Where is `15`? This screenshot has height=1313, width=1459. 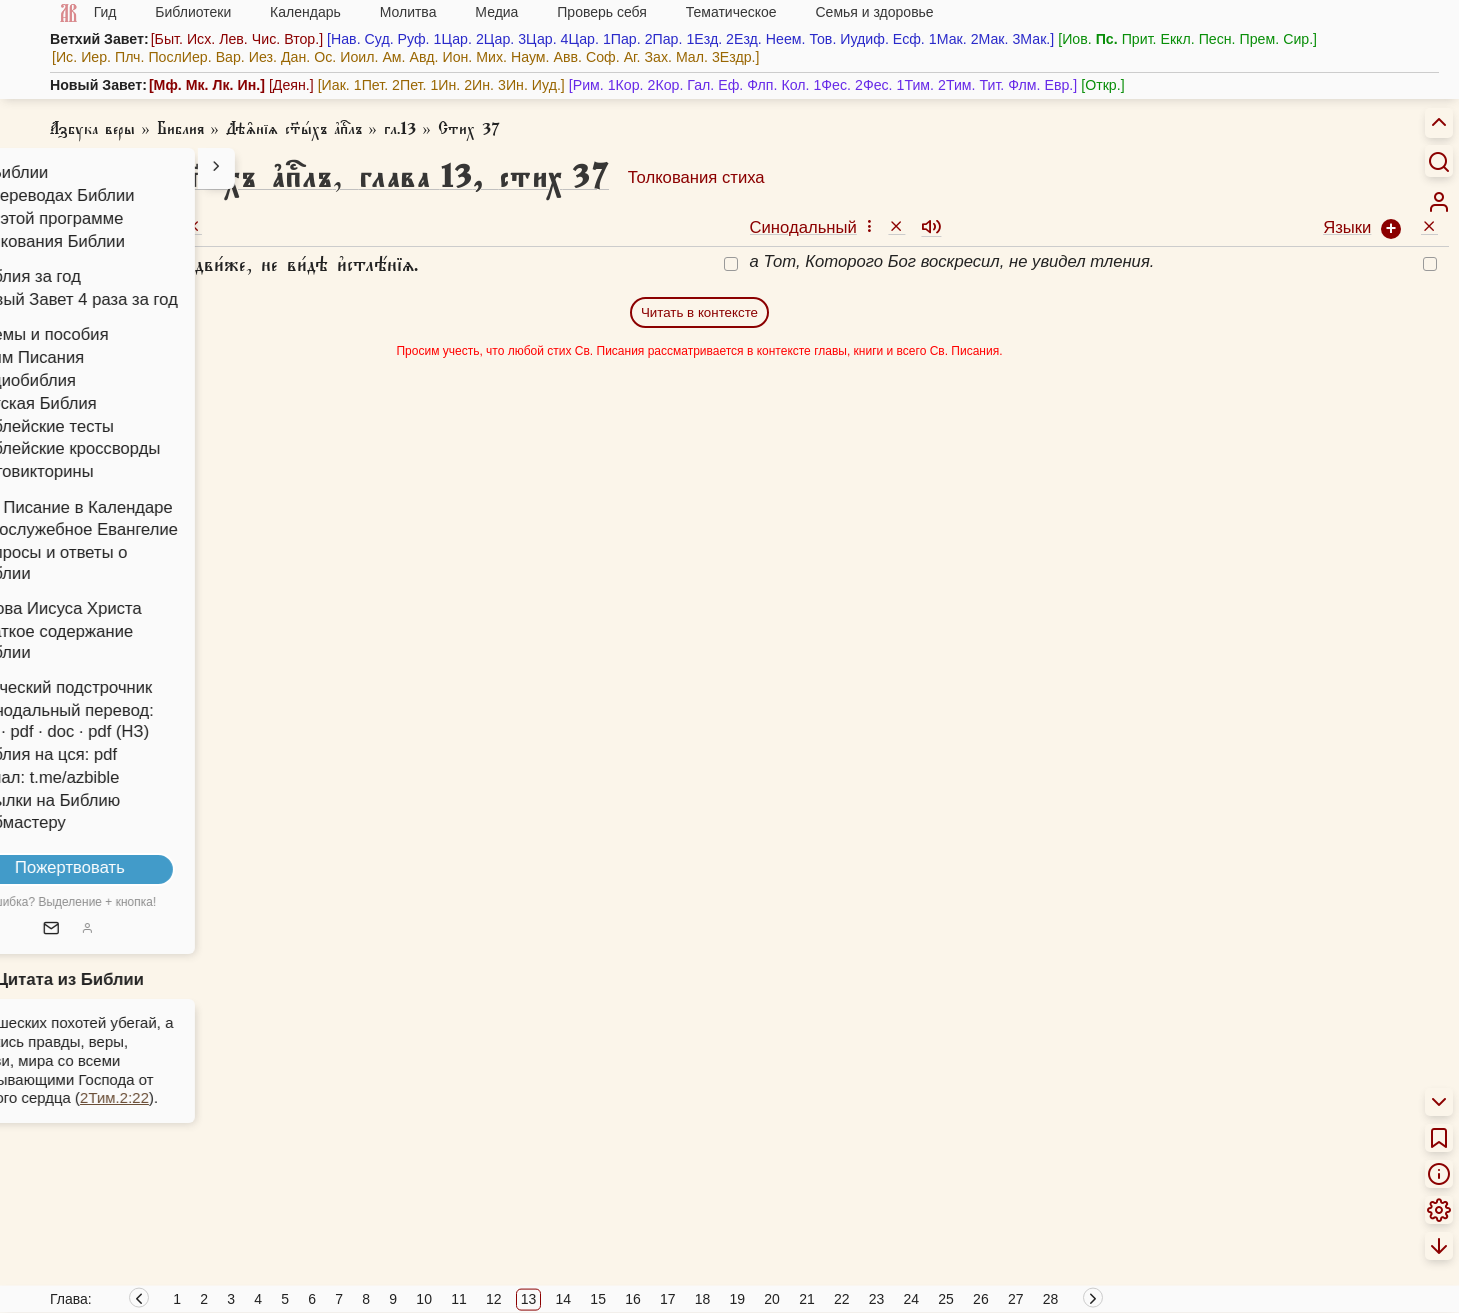 15 is located at coordinates (598, 1299).